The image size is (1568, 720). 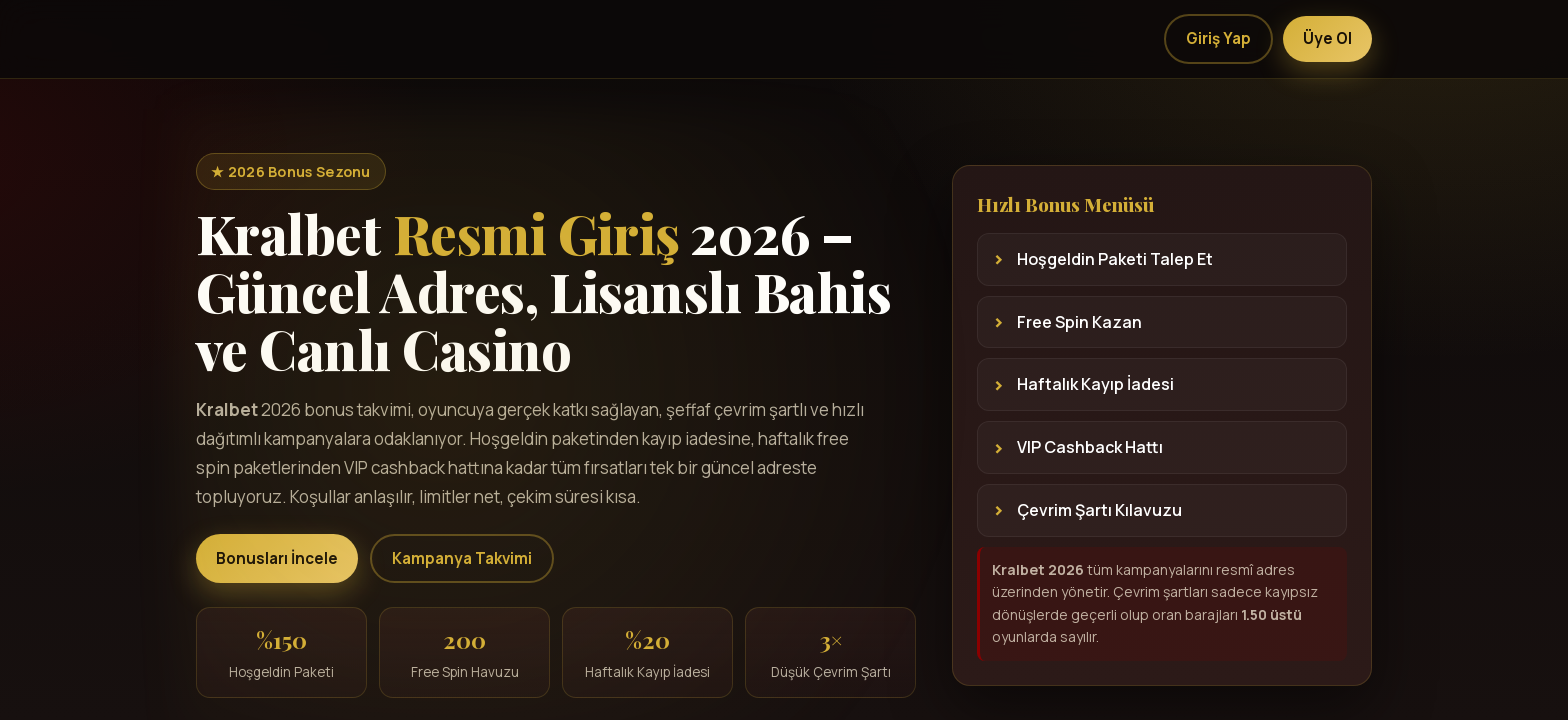 I want to click on Kampanya Takvimi, so click(x=462, y=558).